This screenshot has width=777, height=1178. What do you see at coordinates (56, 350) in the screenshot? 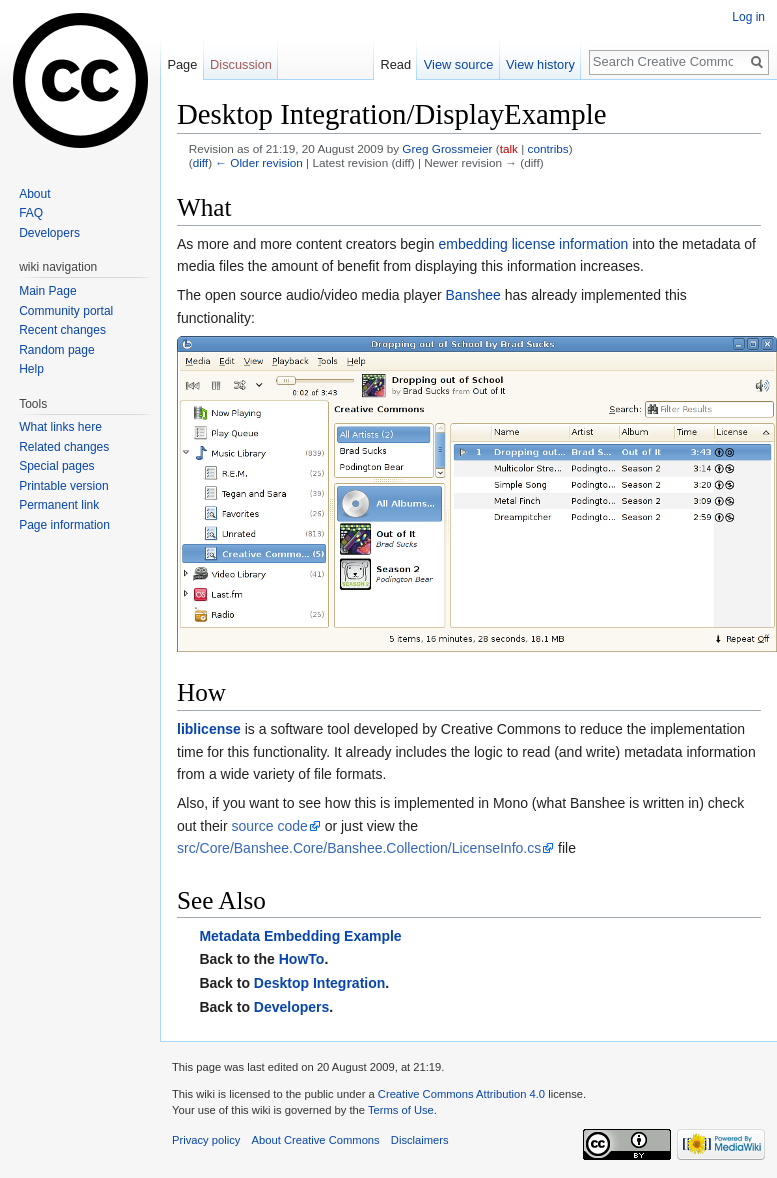
I see `Random page` at bounding box center [56, 350].